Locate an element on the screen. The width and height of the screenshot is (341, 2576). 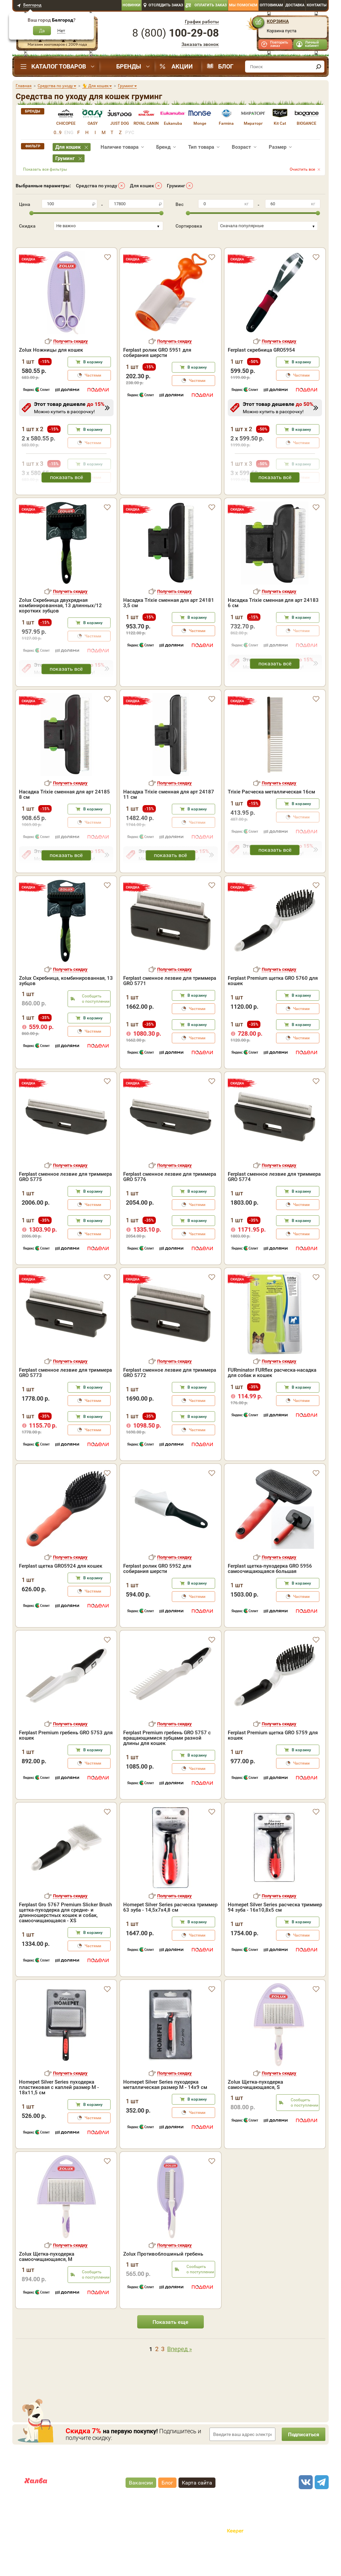
Zolux Противоблошиный гребень is located at coordinates (163, 2282).